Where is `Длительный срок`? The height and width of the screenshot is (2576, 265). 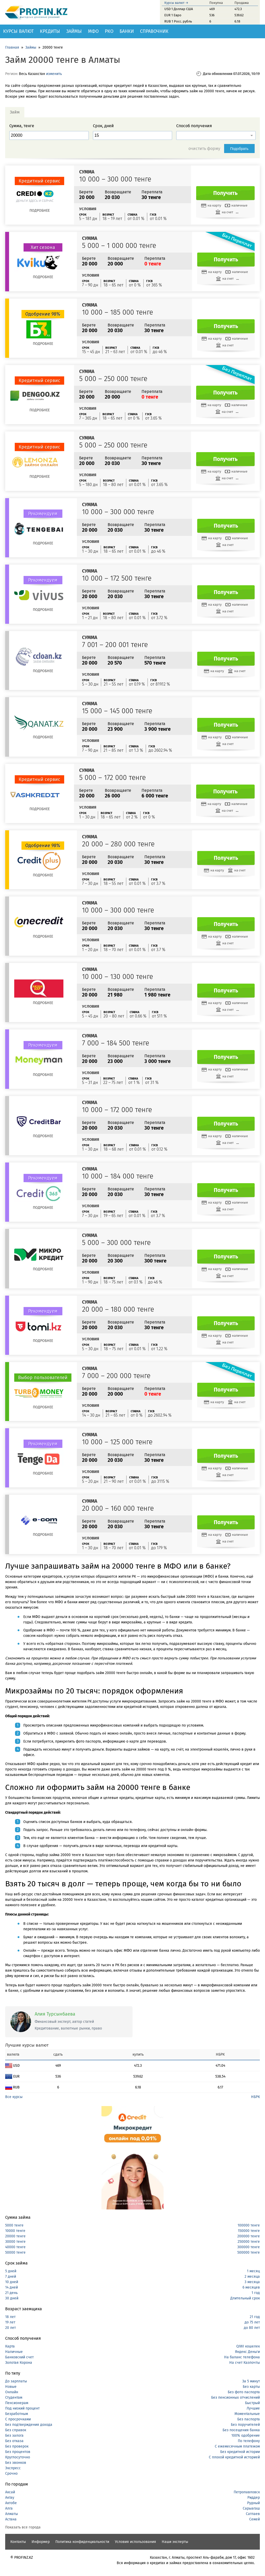 Длительный срок is located at coordinates (245, 2298).